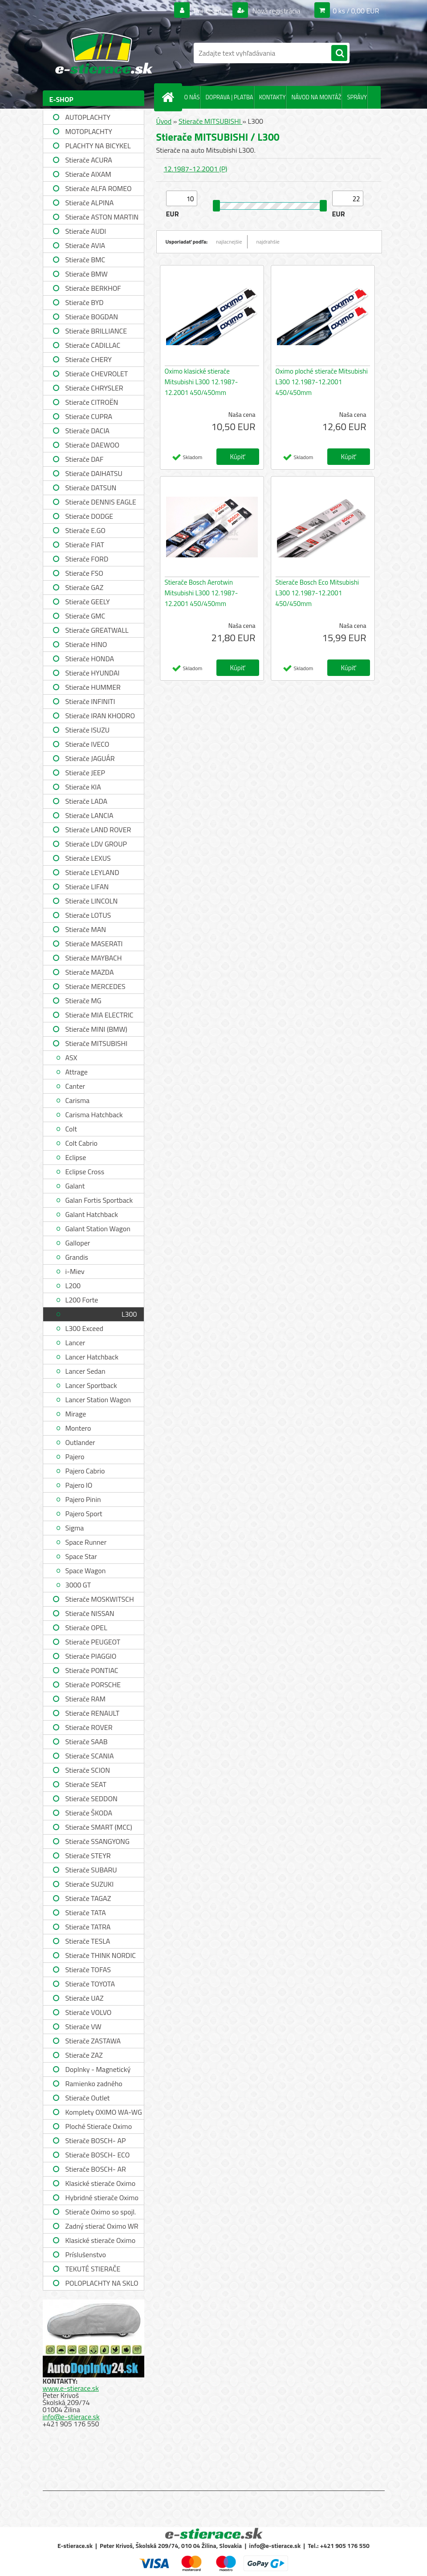 The height and width of the screenshot is (2576, 427). Describe the element at coordinates (93, 957) in the screenshot. I see `Stierače MAYBACH` at that location.